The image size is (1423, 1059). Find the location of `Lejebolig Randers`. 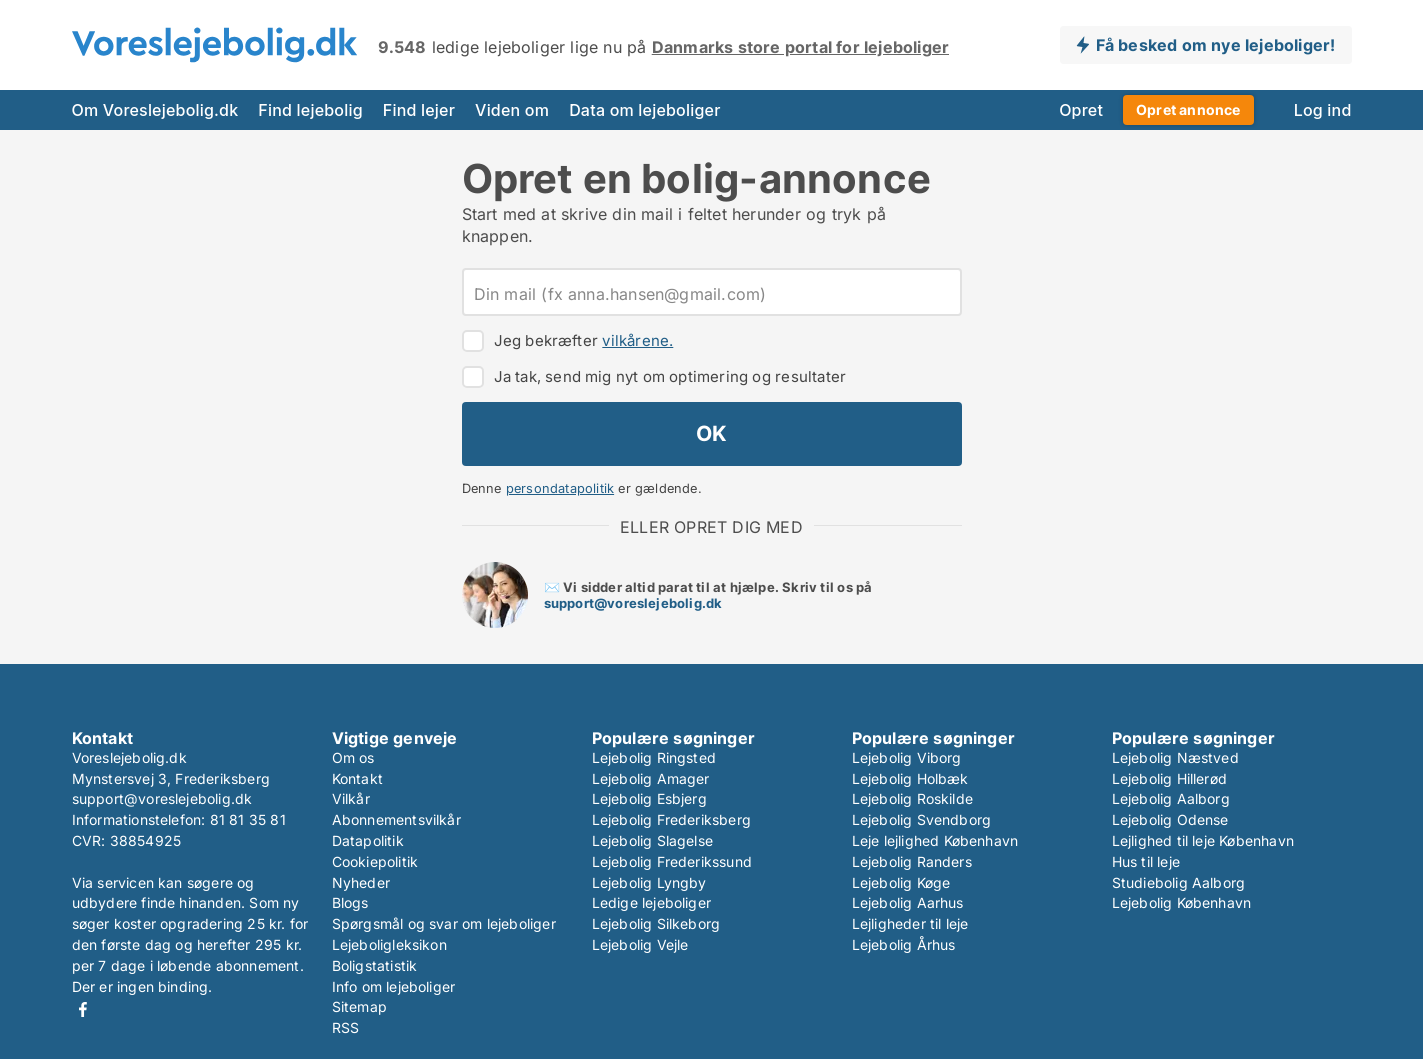

Lejebolig Randers is located at coordinates (912, 861).